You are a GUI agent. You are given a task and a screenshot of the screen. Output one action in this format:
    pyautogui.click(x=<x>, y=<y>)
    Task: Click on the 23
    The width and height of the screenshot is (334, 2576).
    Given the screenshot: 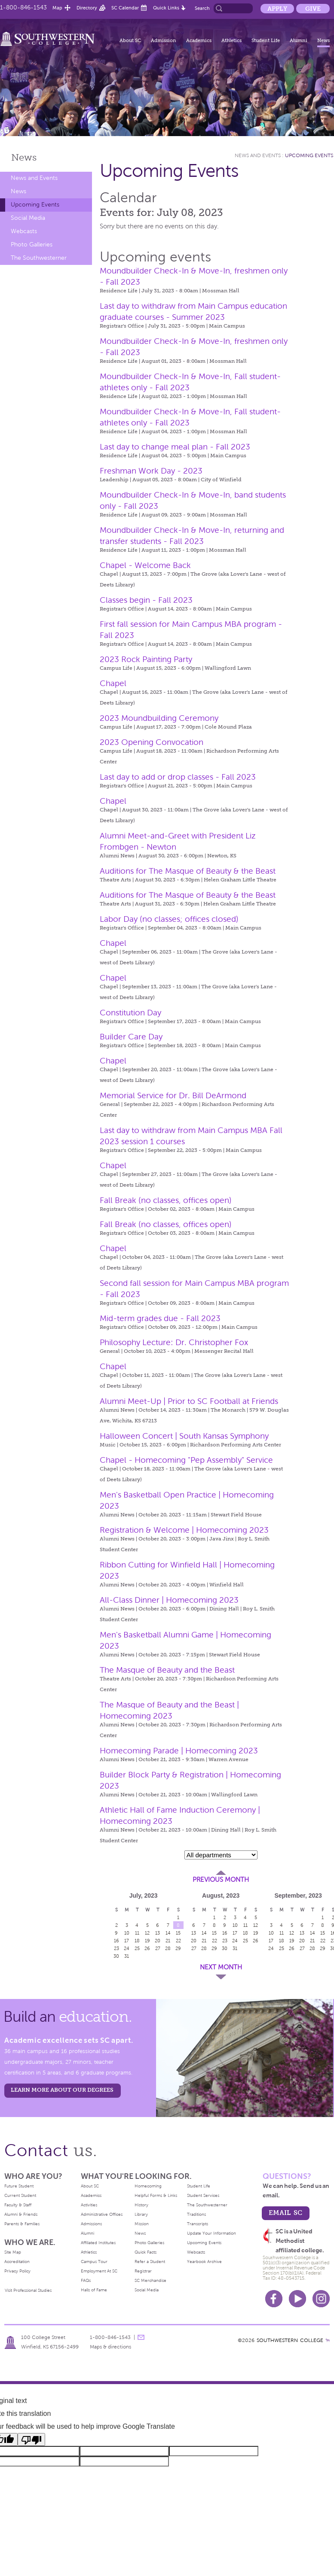 What is the action you would take?
    pyautogui.click(x=116, y=1948)
    